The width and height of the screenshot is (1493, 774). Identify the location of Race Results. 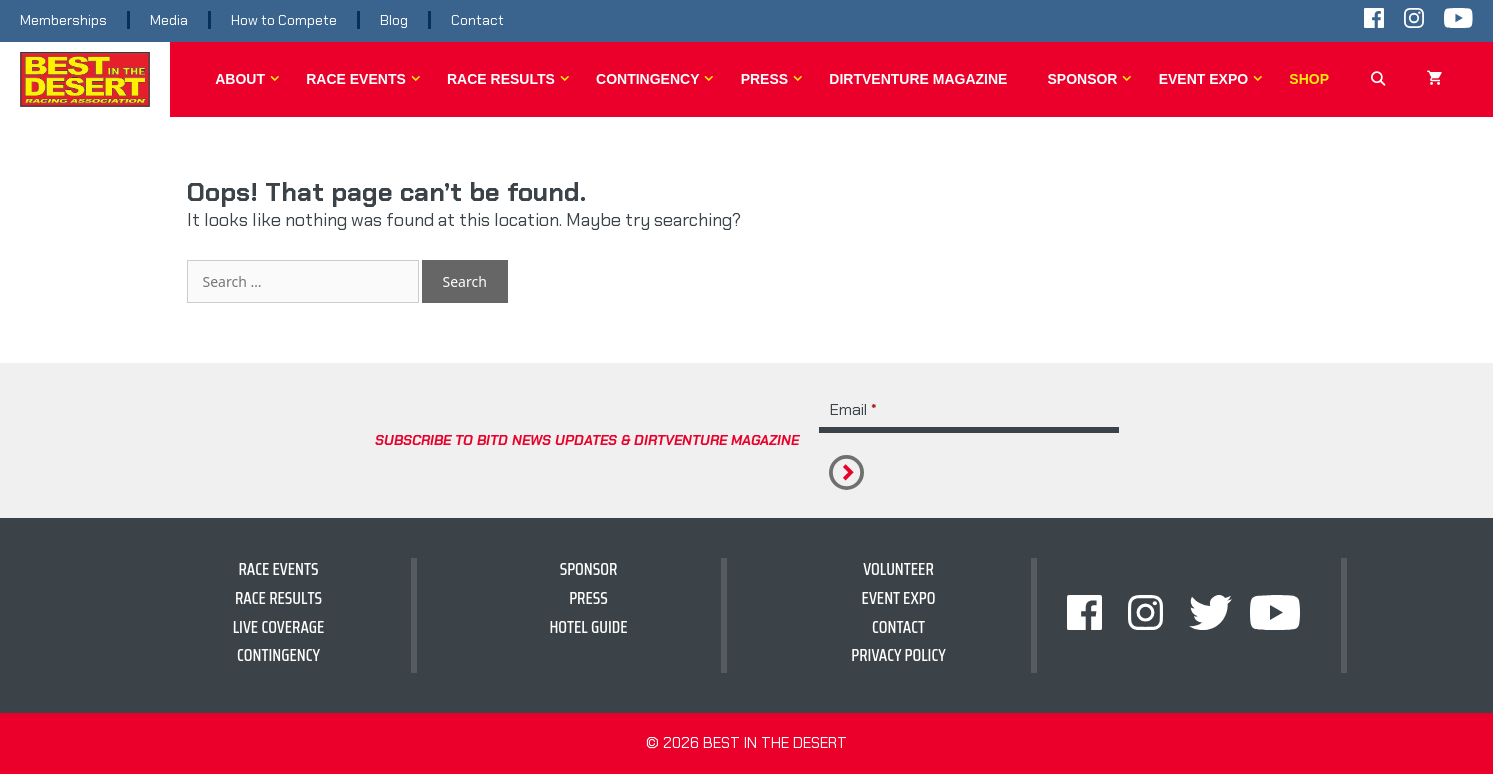
(511, 79).